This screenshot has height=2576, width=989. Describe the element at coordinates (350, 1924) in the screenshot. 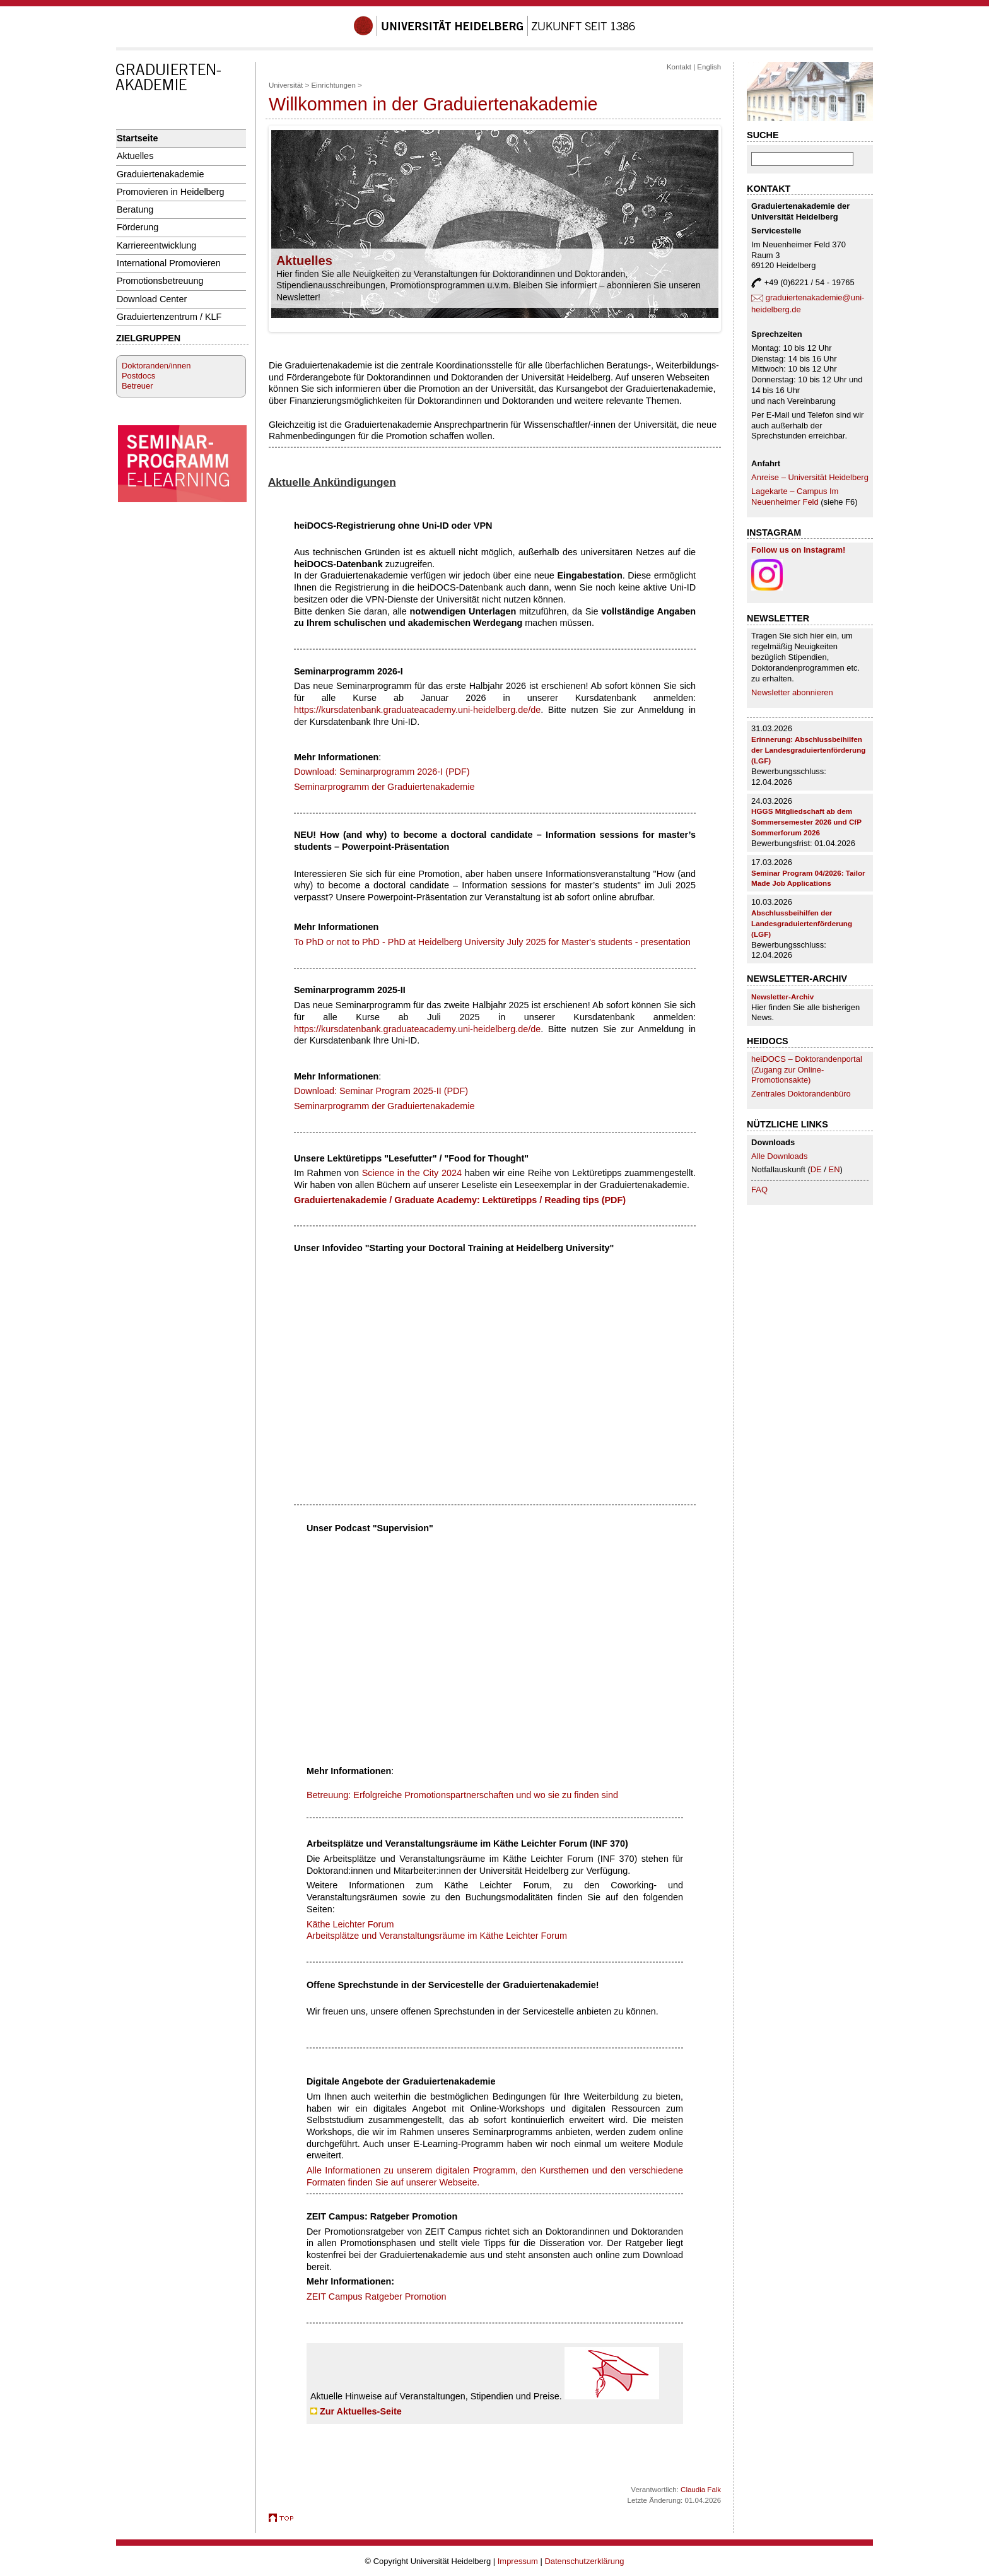

I see `Käthe Leichter Forum` at that location.